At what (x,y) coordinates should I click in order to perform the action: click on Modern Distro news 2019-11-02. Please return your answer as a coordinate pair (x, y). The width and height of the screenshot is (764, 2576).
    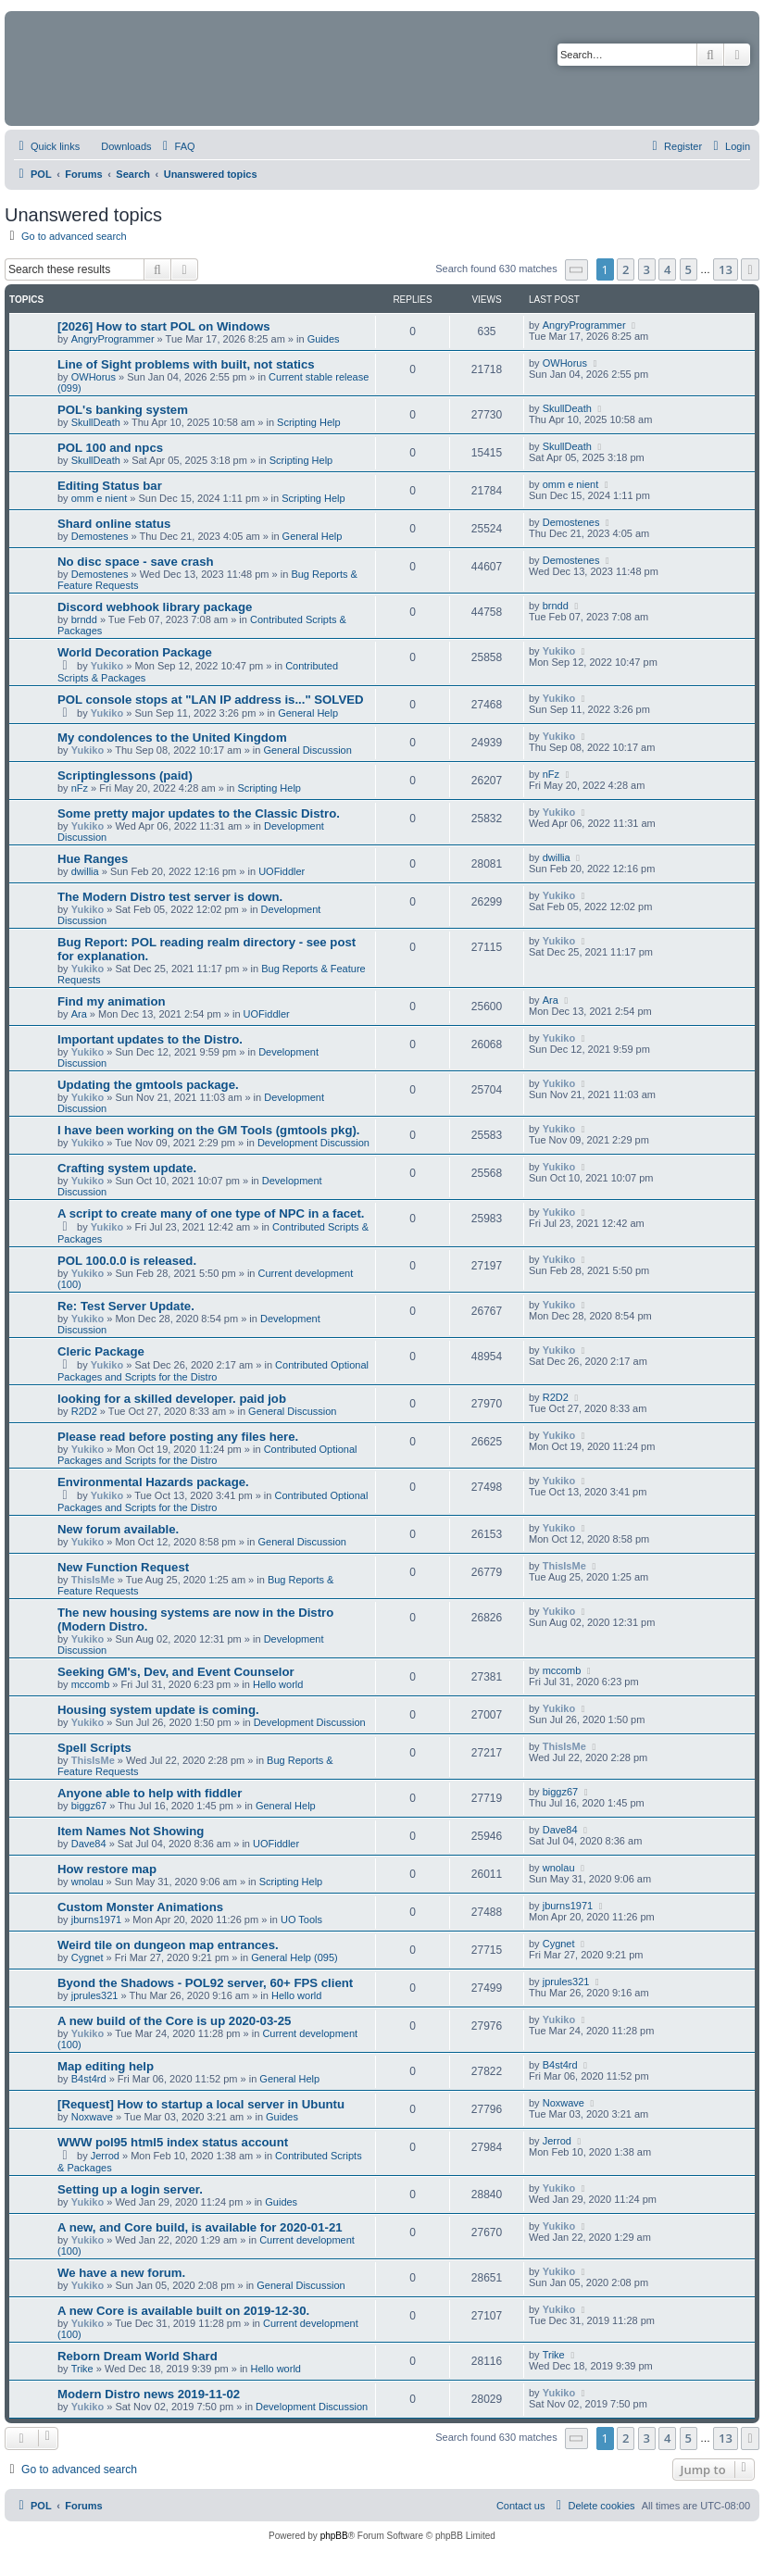
    Looking at the image, I should click on (148, 2394).